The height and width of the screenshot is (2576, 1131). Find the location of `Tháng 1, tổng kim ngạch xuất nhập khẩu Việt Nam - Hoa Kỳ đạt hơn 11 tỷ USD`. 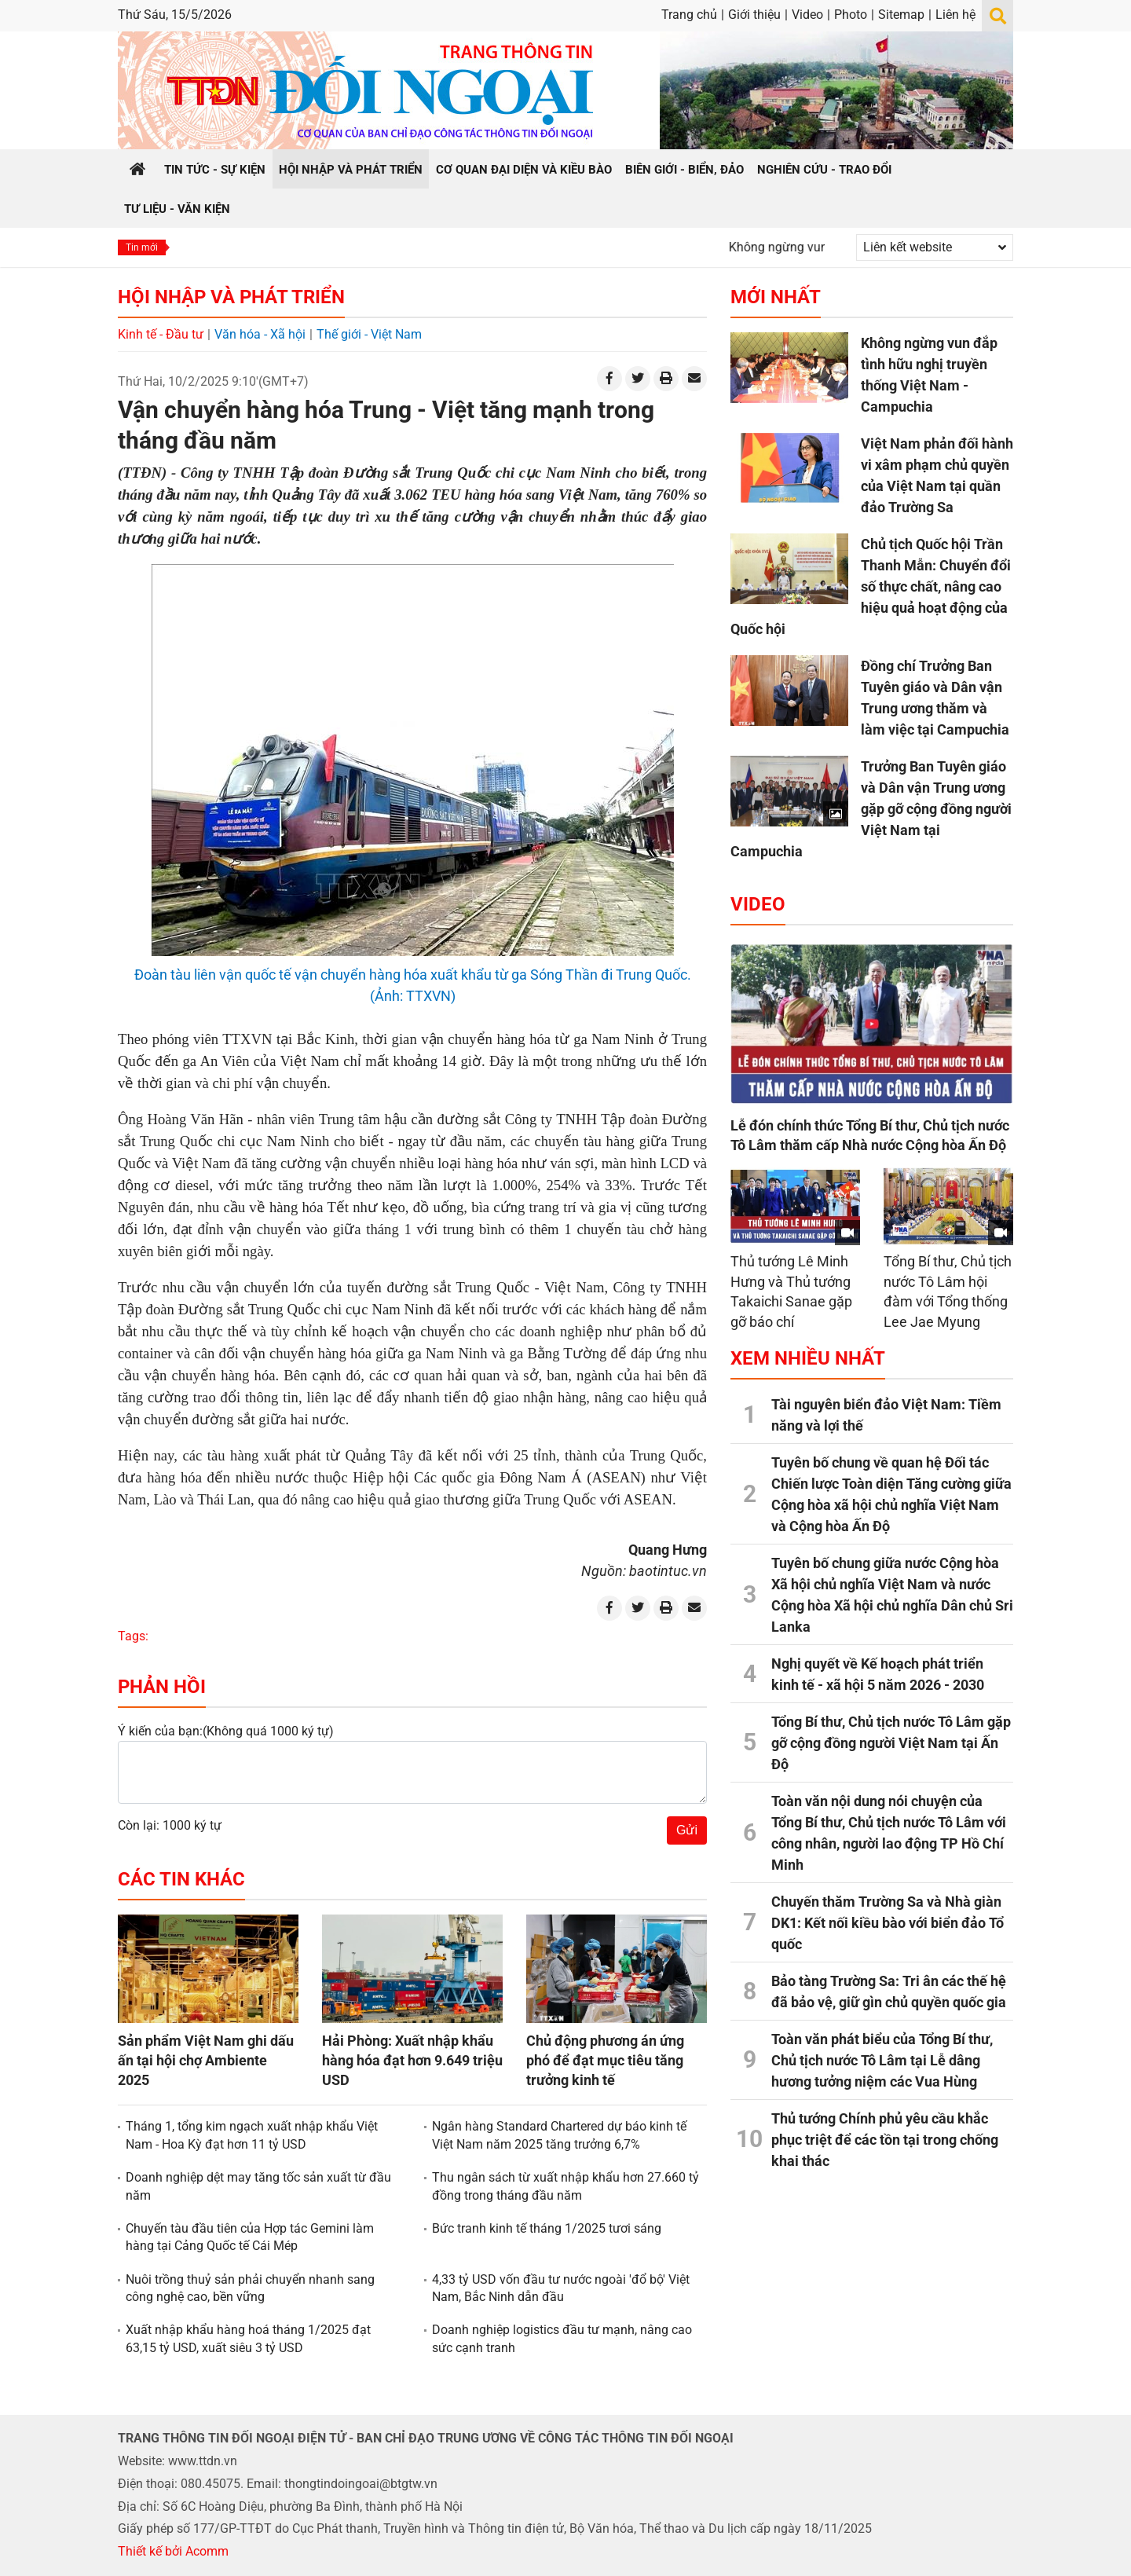

Tháng 1, tổng kim ngạch xuất nhập khẩu Việt Nam - Hoa Kỳ đạt hơn 11 tỷ USD is located at coordinates (252, 2135).